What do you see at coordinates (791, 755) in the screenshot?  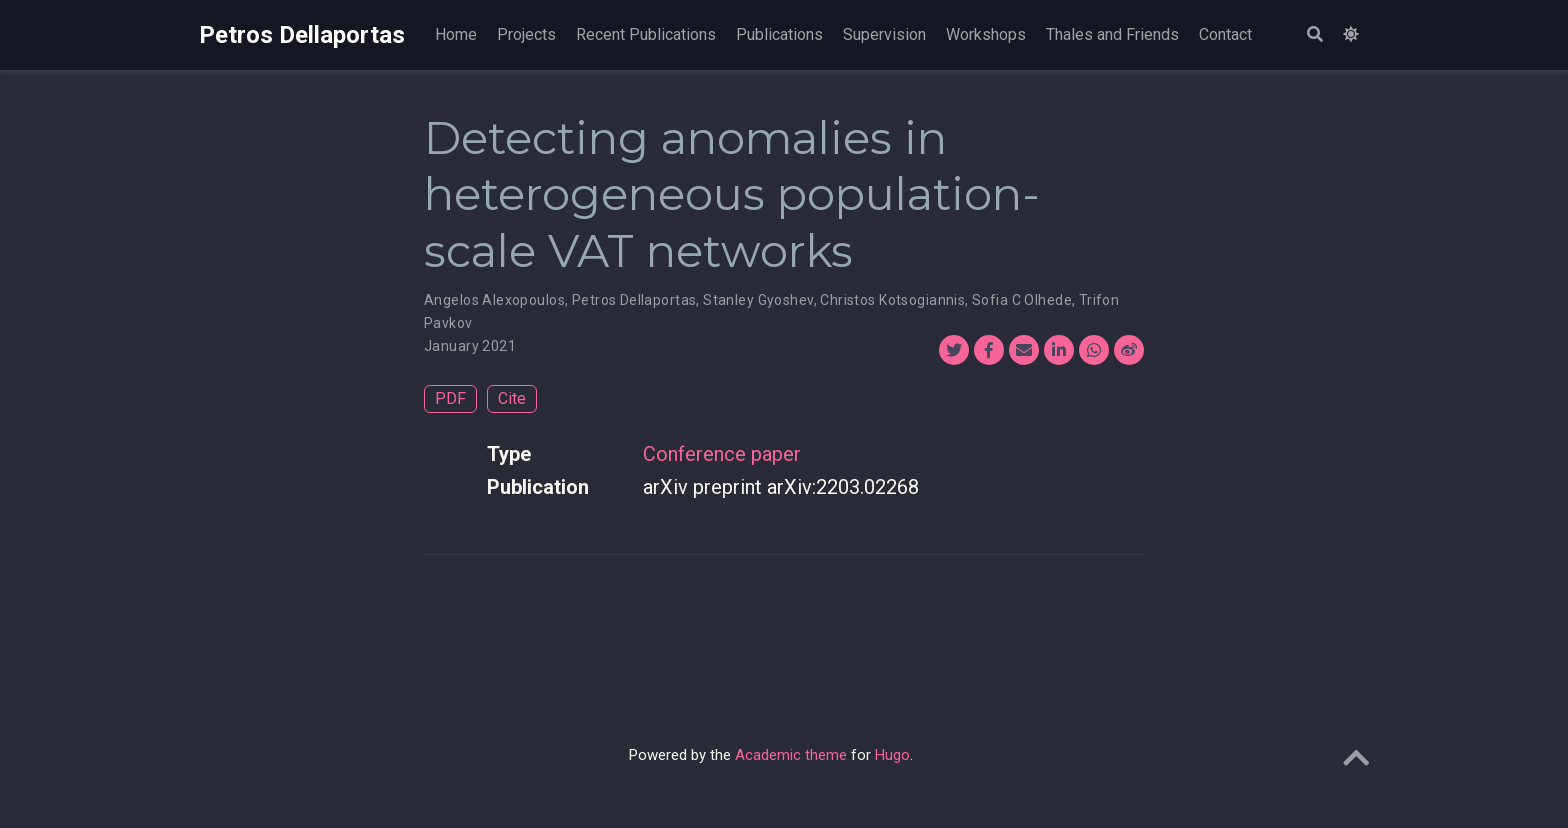 I see `Academic theme` at bounding box center [791, 755].